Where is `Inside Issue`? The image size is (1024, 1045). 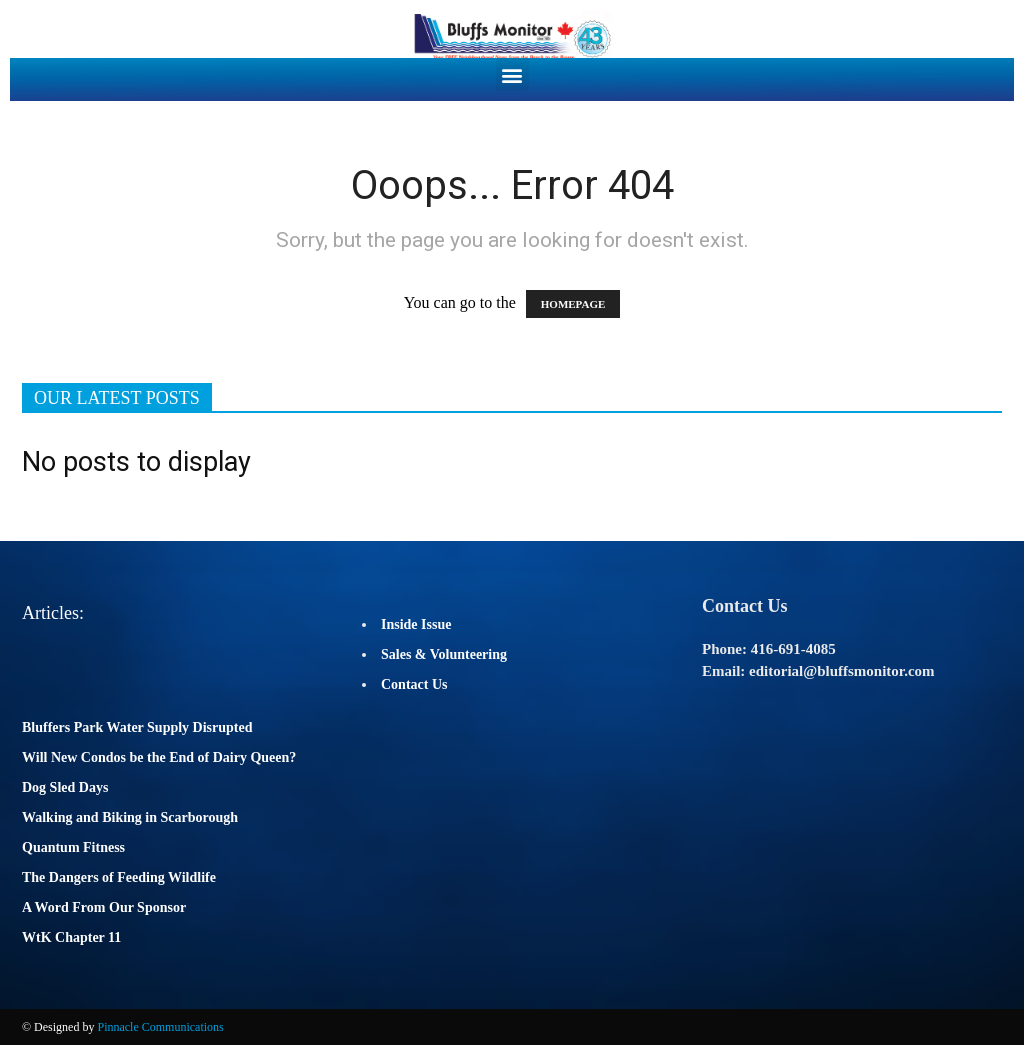 Inside Issue is located at coordinates (416, 624).